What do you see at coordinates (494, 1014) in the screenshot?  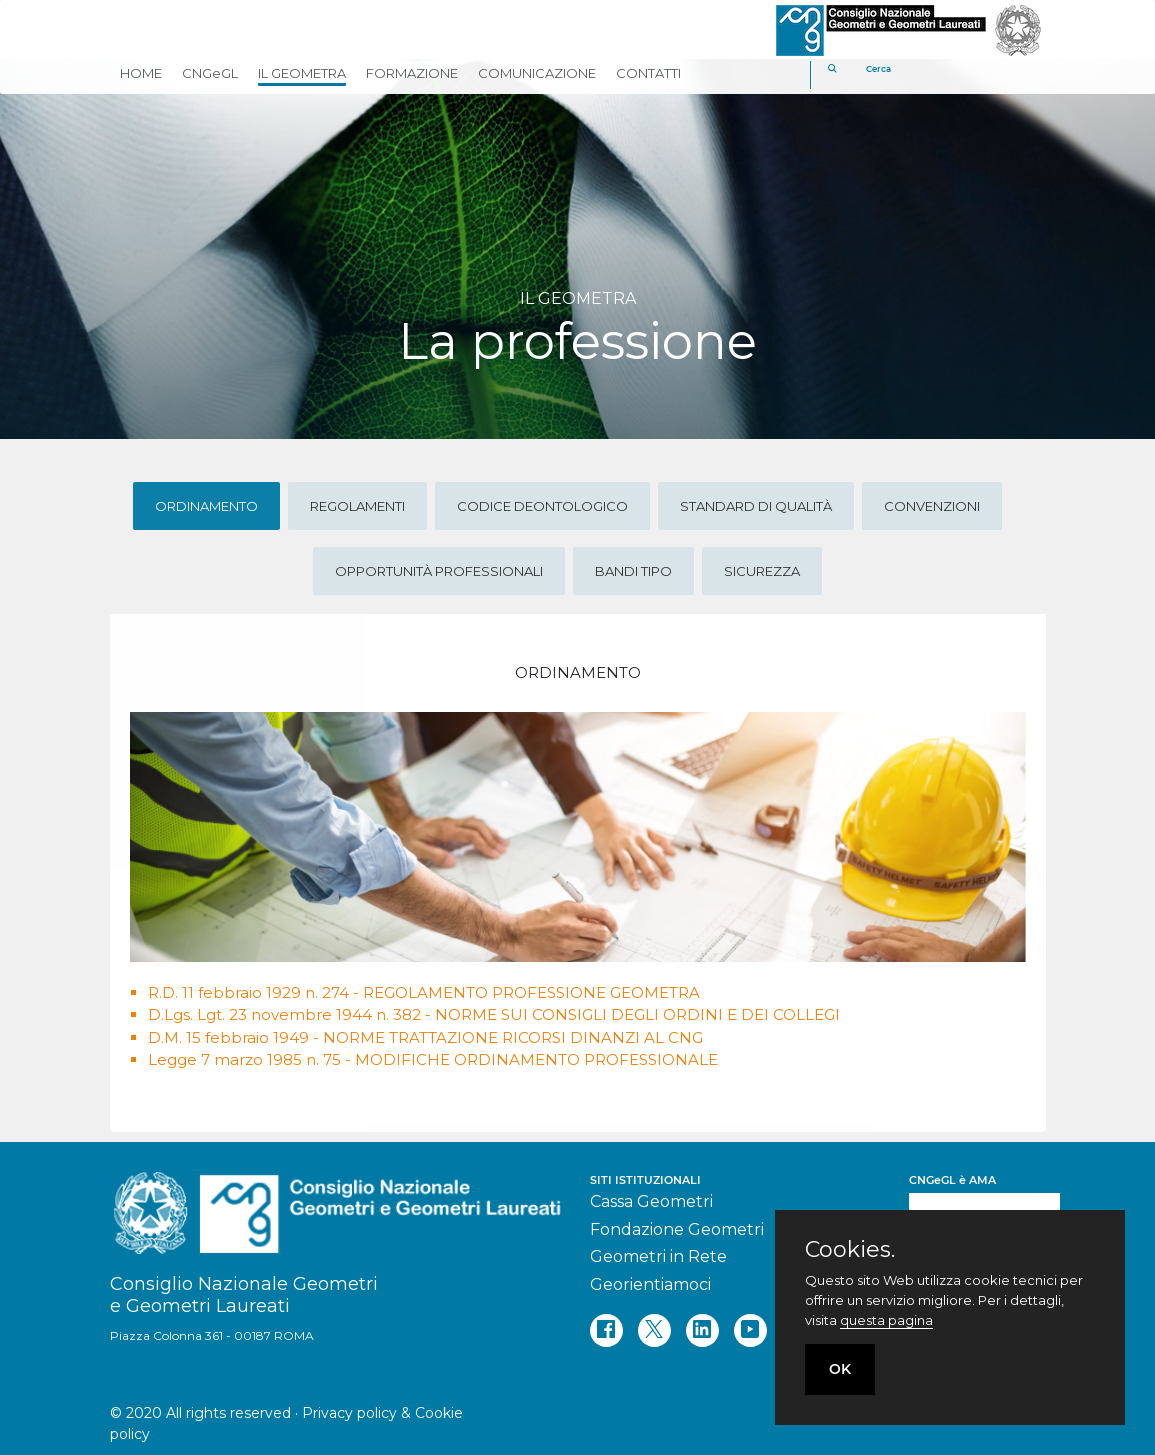 I see `D.Lgs. Lgt. 23 novembre 1944 n. 382 - NORME SUI CONSIGLI DEGLI ORDINI E DEI COLLEGI` at bounding box center [494, 1014].